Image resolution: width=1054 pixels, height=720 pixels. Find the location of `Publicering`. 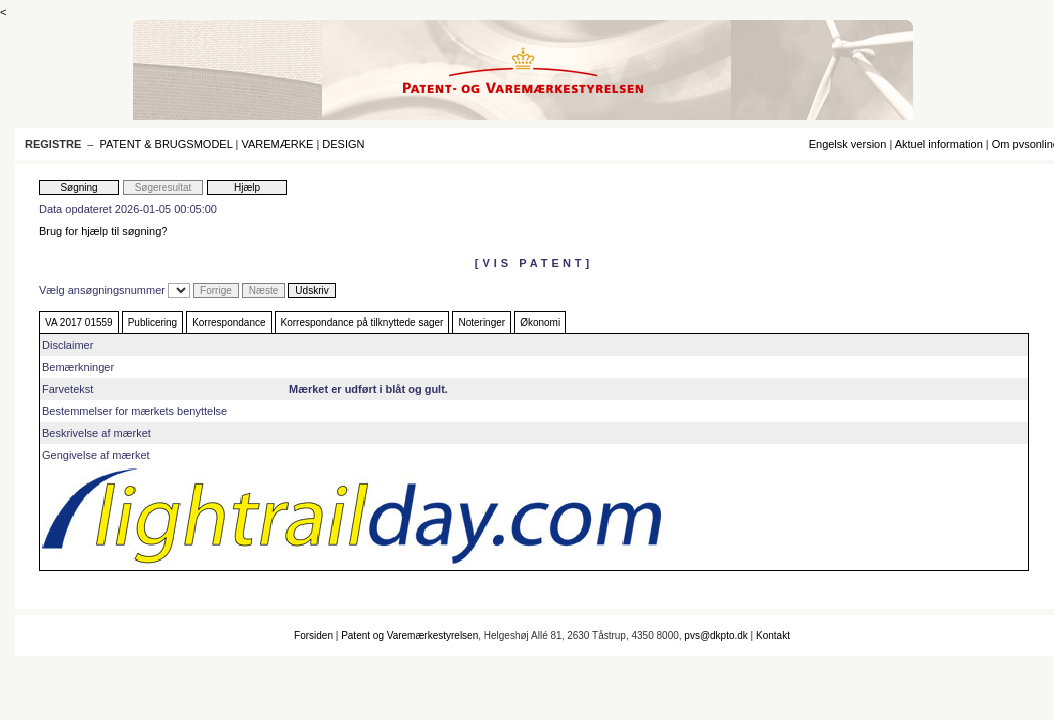

Publicering is located at coordinates (152, 322).